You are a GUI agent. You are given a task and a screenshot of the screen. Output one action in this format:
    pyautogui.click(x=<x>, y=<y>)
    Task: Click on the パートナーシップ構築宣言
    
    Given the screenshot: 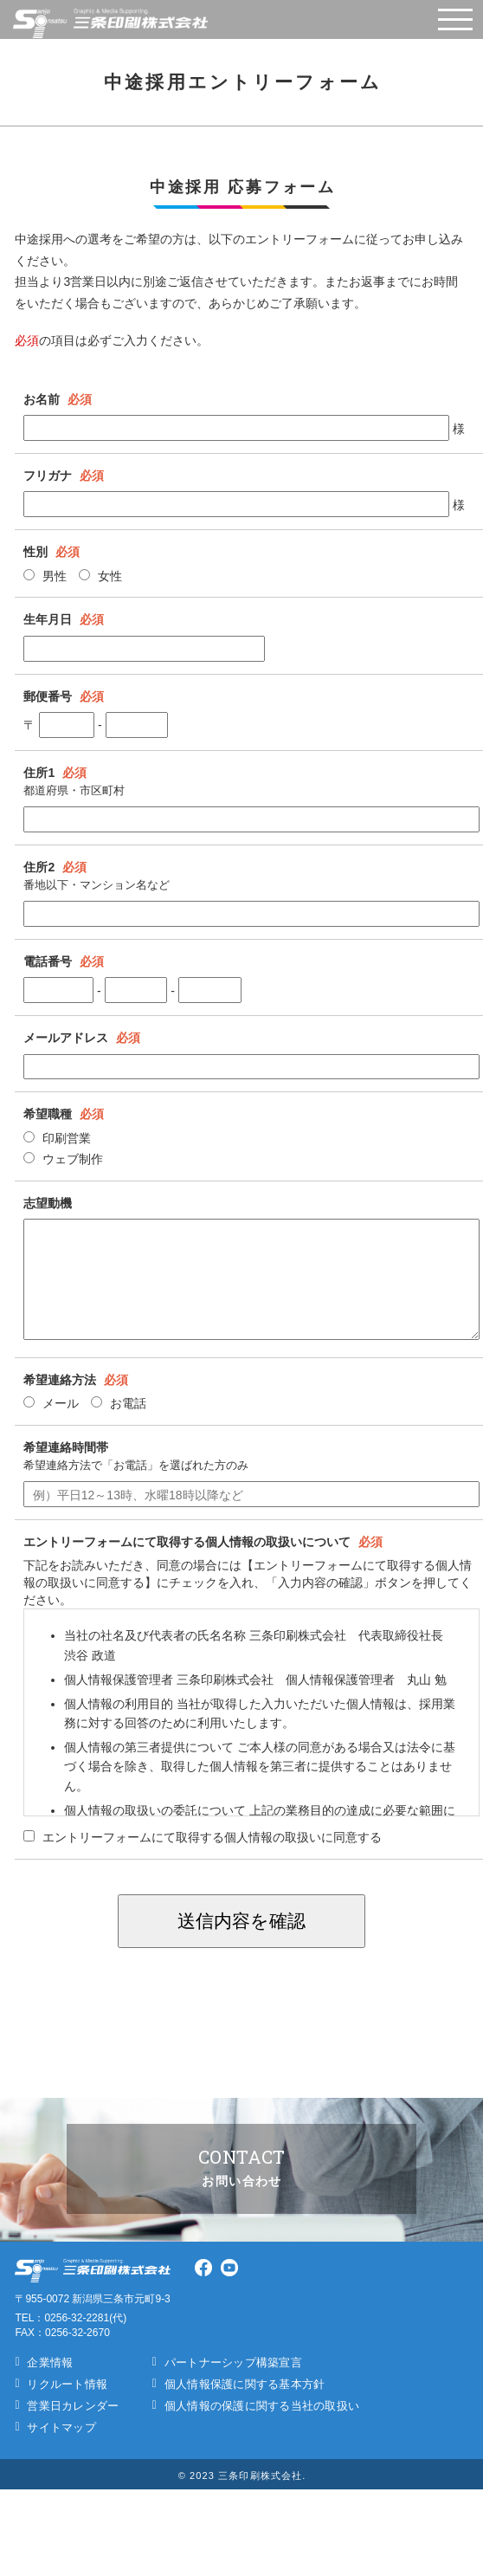 What is the action you would take?
    pyautogui.click(x=233, y=2362)
    